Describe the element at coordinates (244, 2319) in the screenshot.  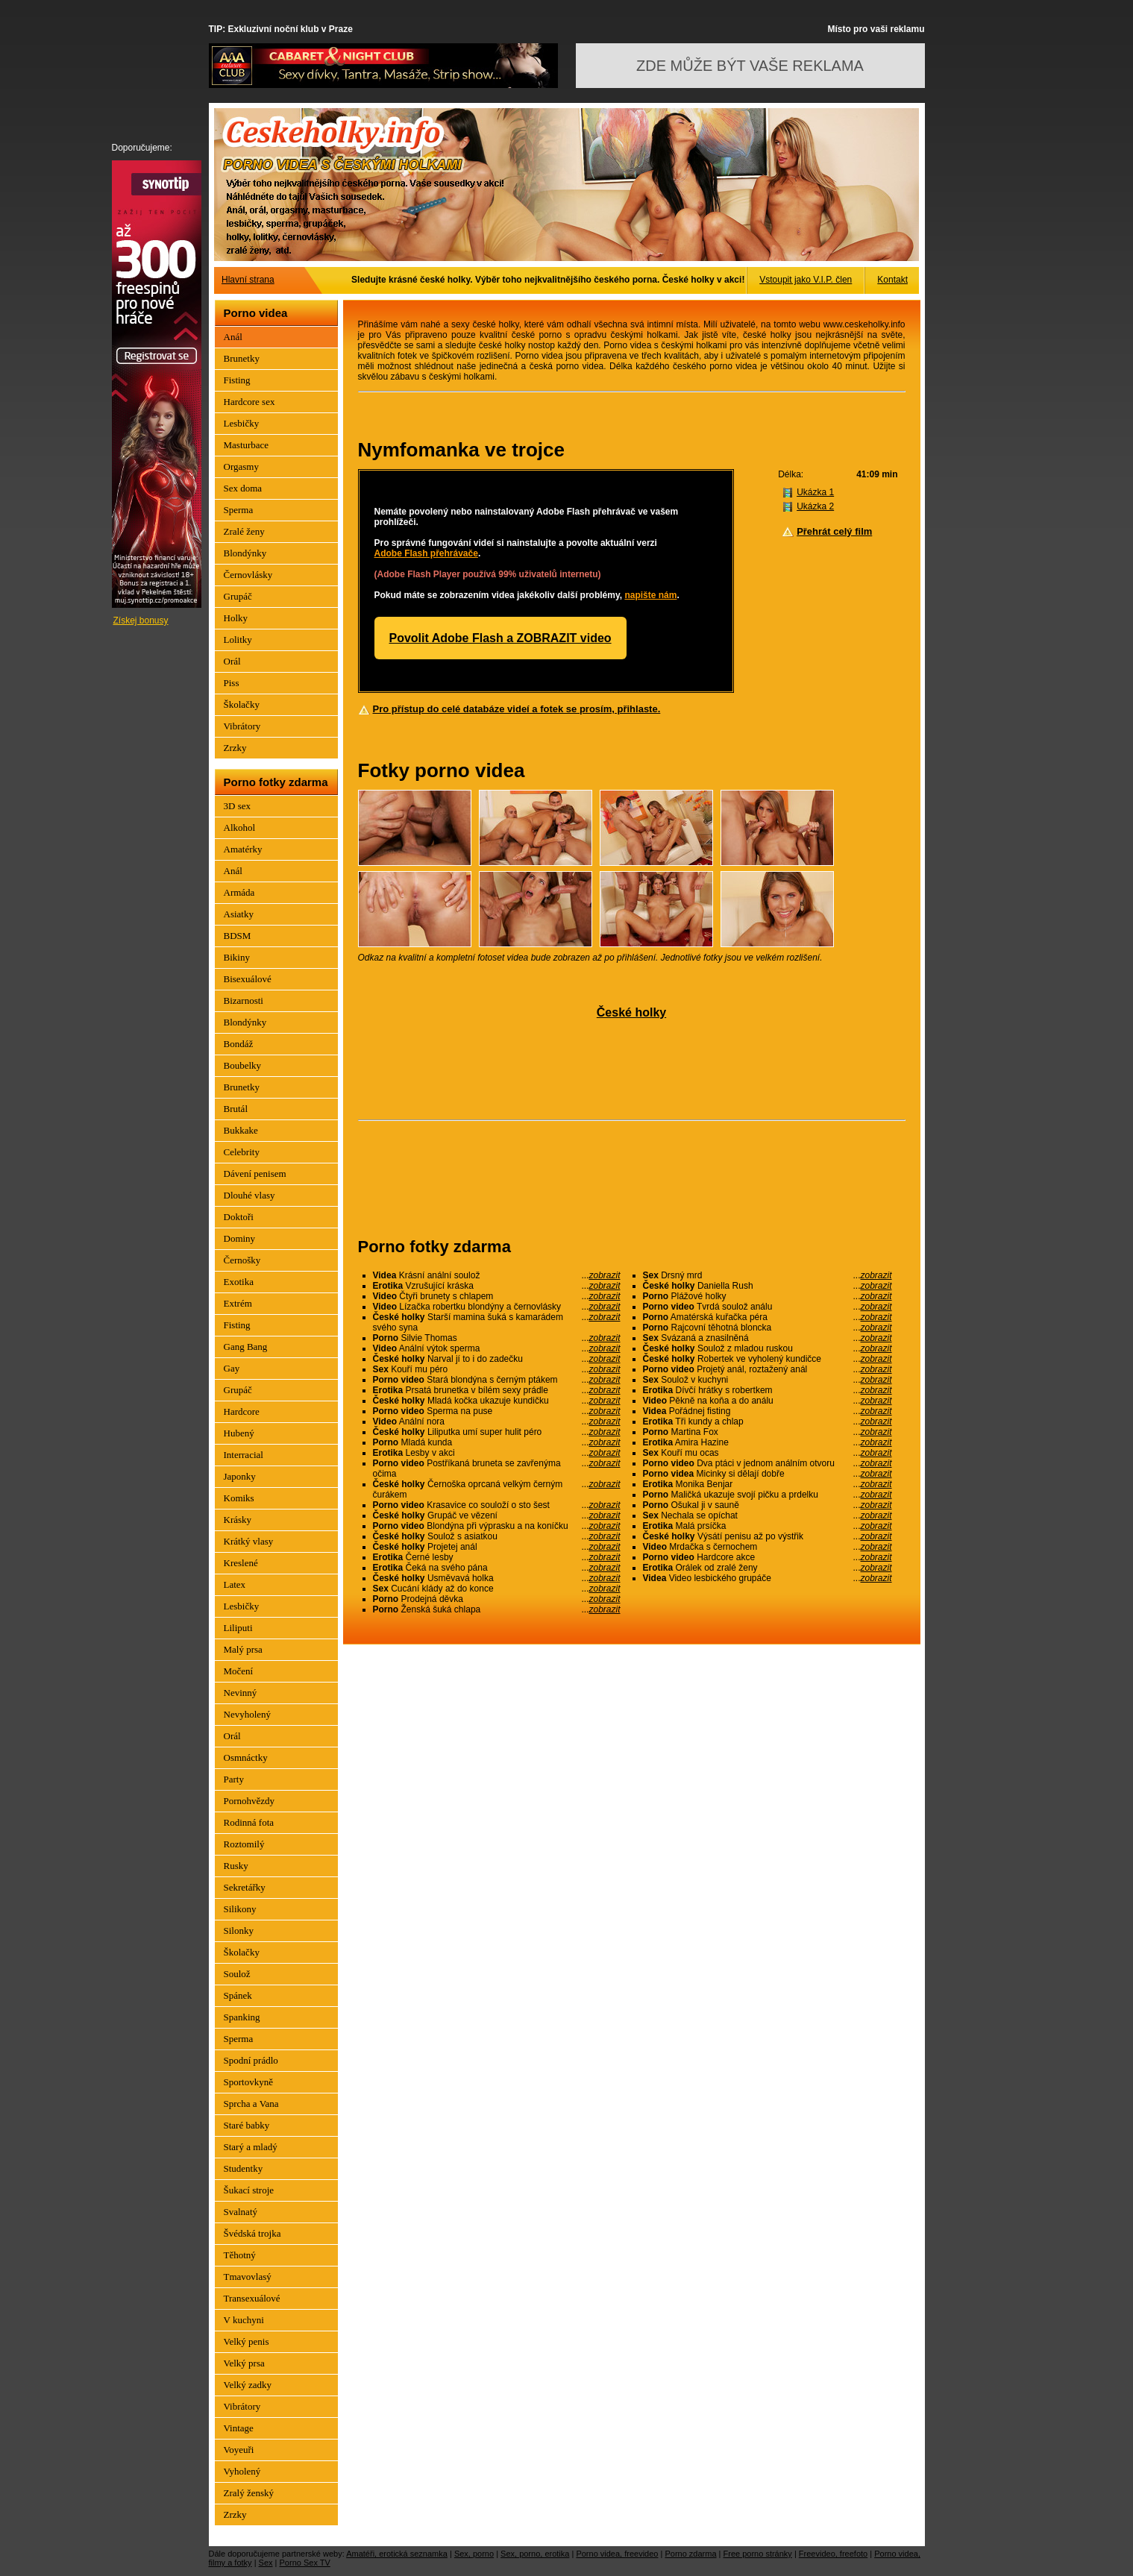
I see `V kuchyni` at that location.